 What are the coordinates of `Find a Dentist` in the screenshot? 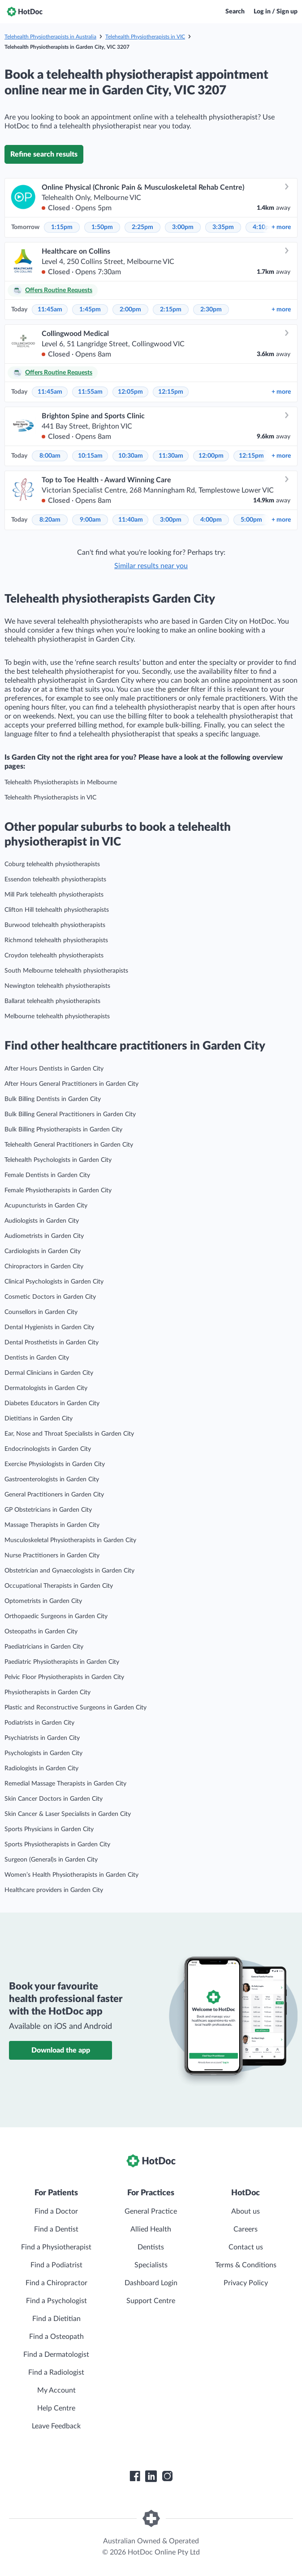 It's located at (56, 2229).